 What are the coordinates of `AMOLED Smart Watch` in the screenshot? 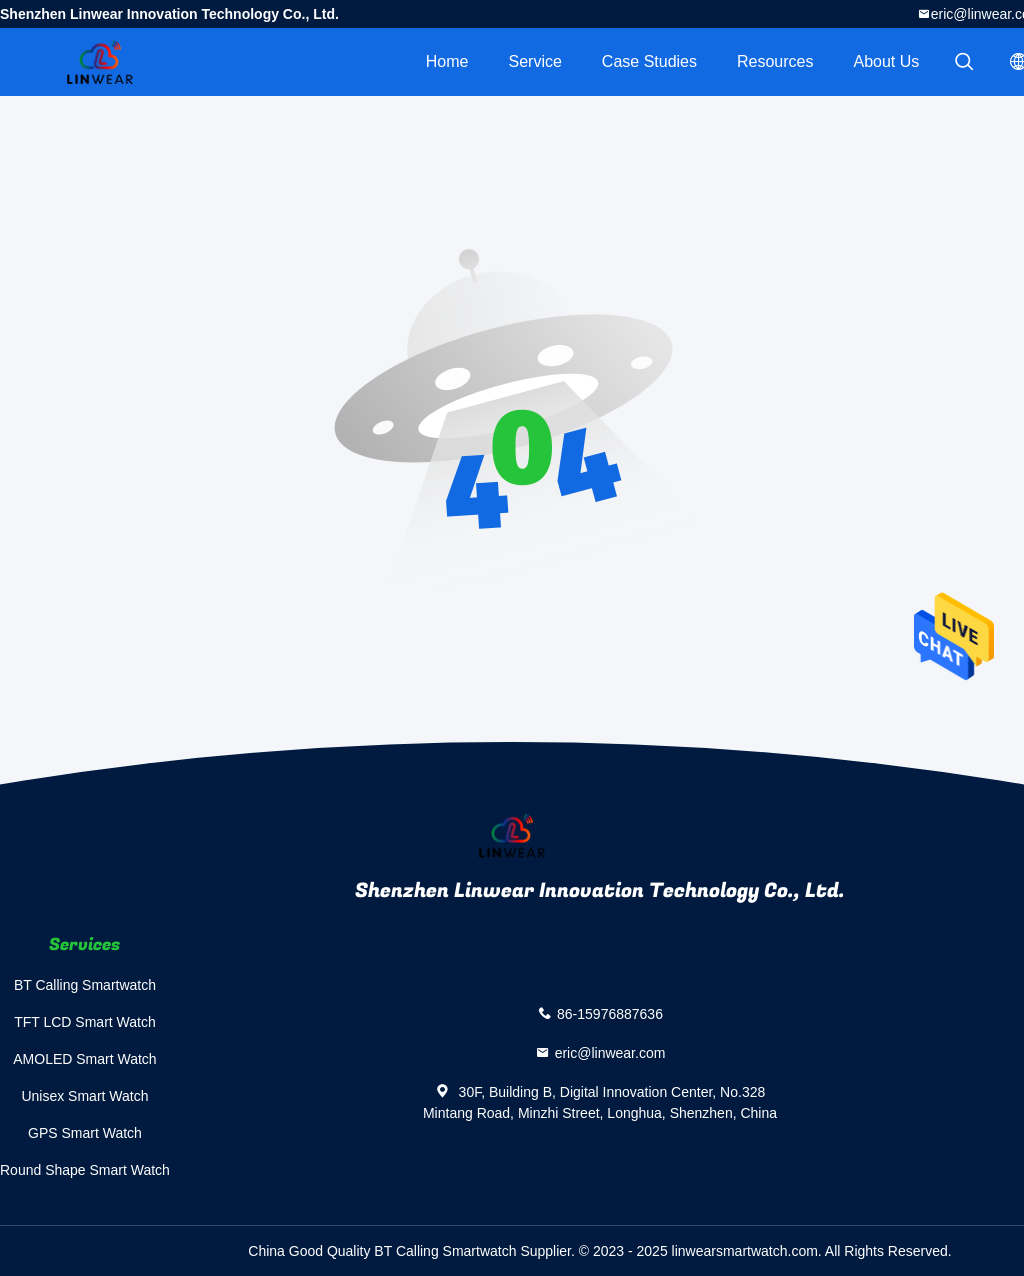 It's located at (84, 1059).